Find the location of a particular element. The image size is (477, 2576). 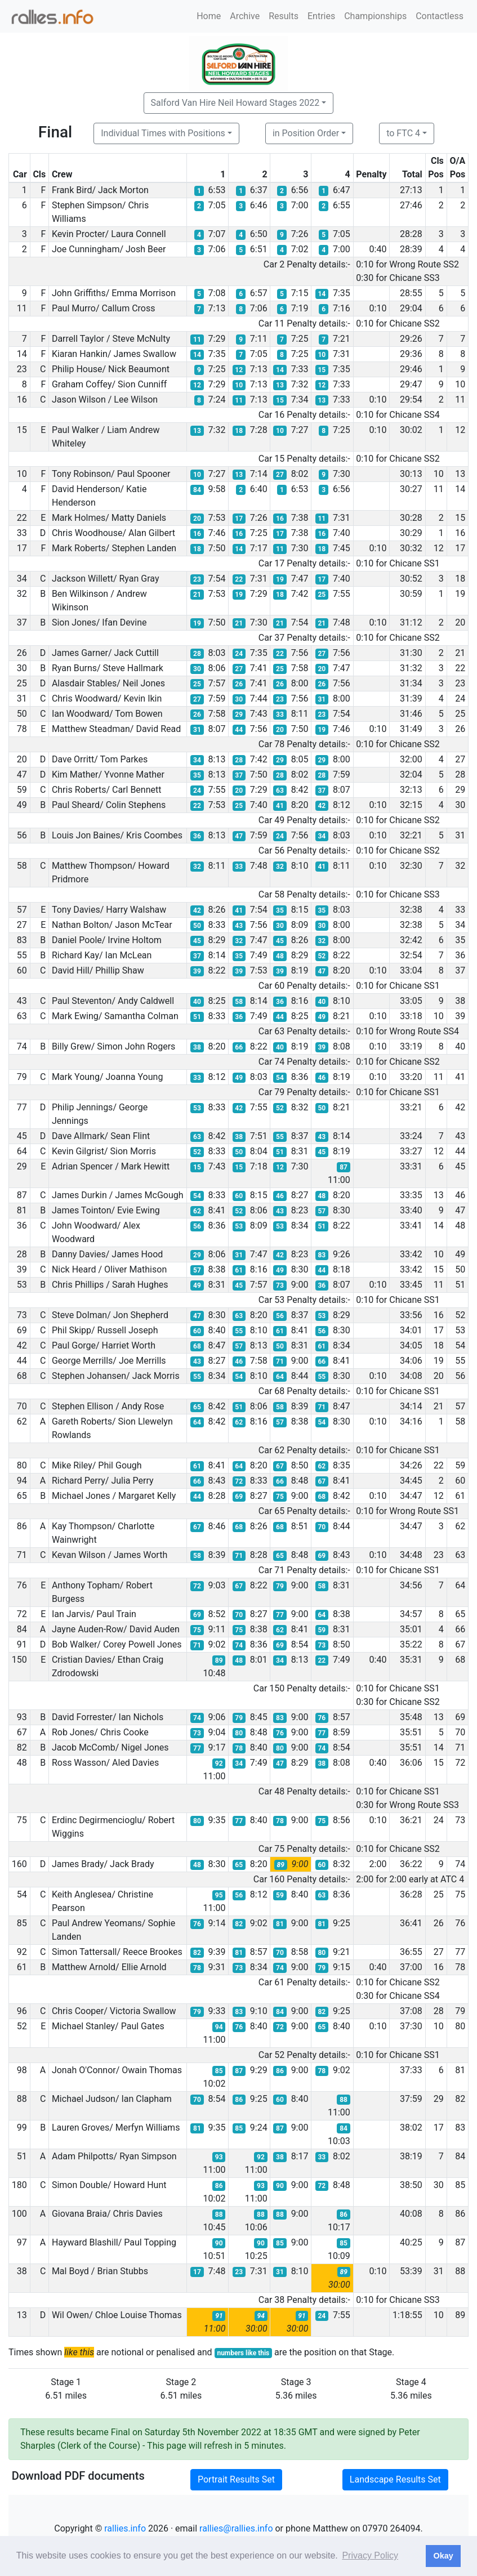

Salford Van Hire Neil Howard Stages 2022 is located at coordinates (235, 102).